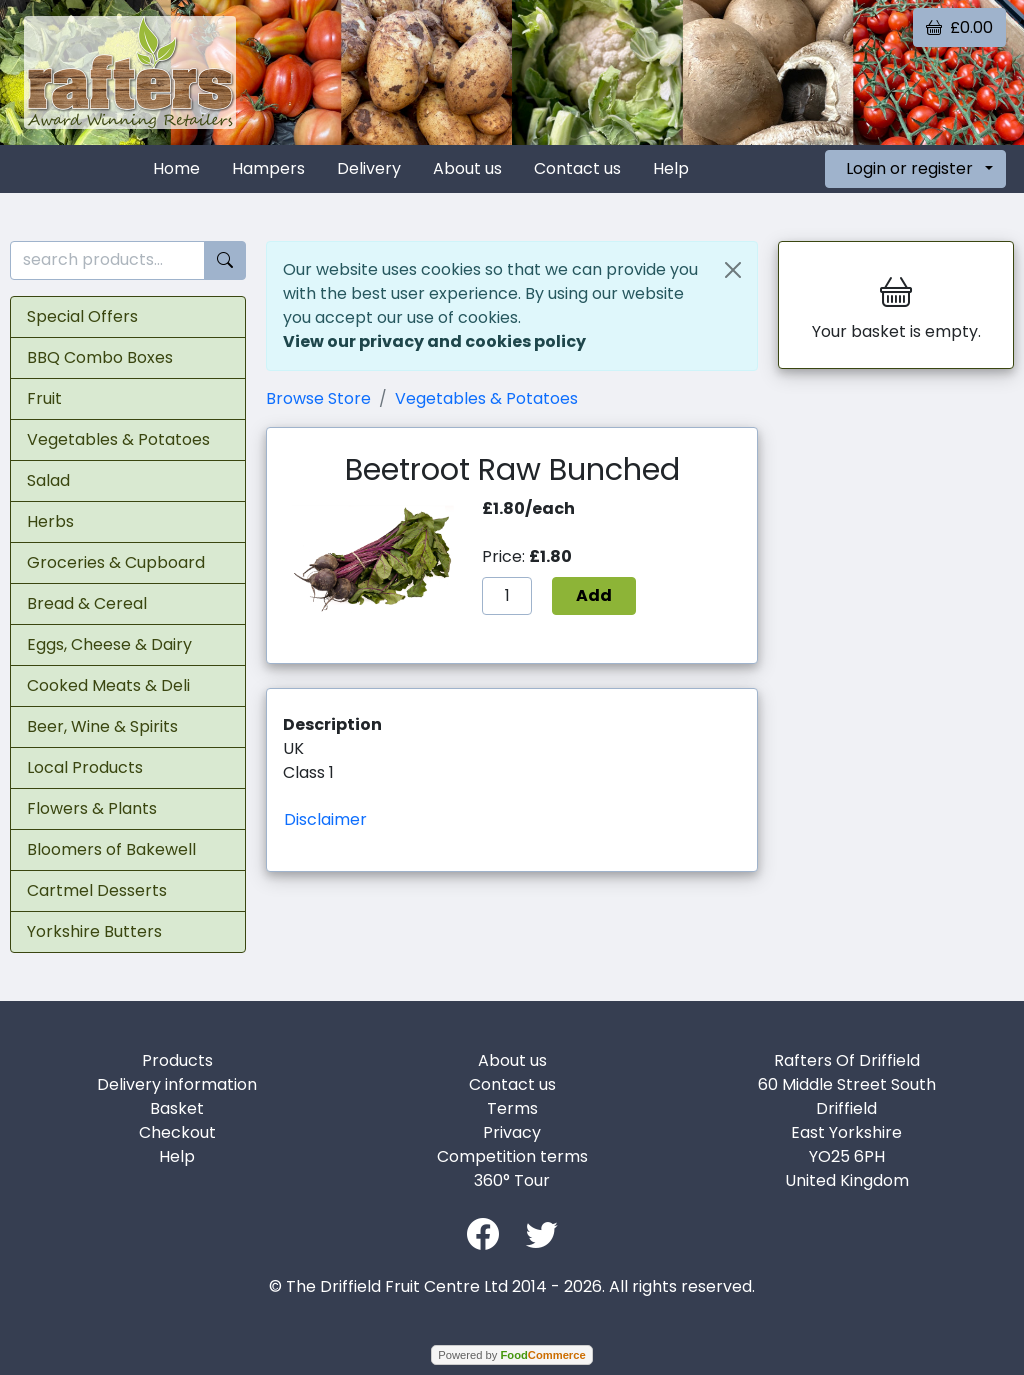  Describe the element at coordinates (369, 168) in the screenshot. I see `Delivery` at that location.